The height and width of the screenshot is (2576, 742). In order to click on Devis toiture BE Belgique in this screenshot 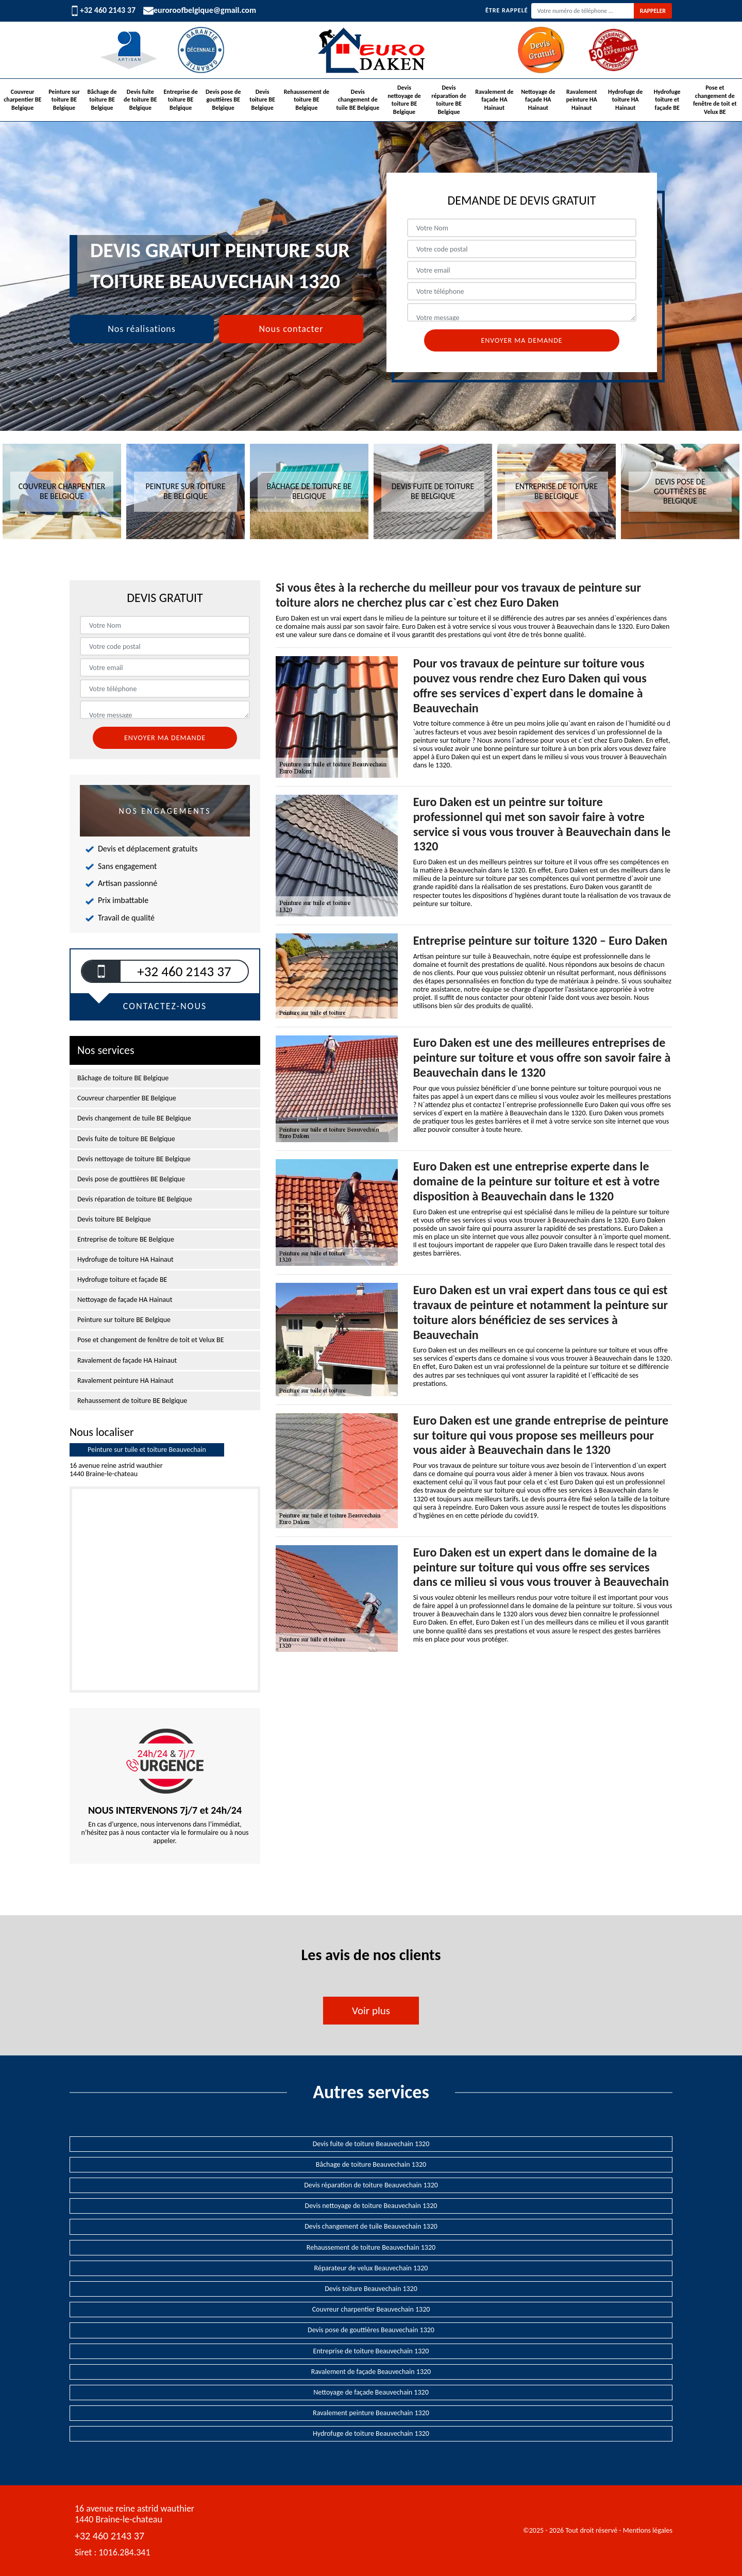, I will do `click(262, 99)`.